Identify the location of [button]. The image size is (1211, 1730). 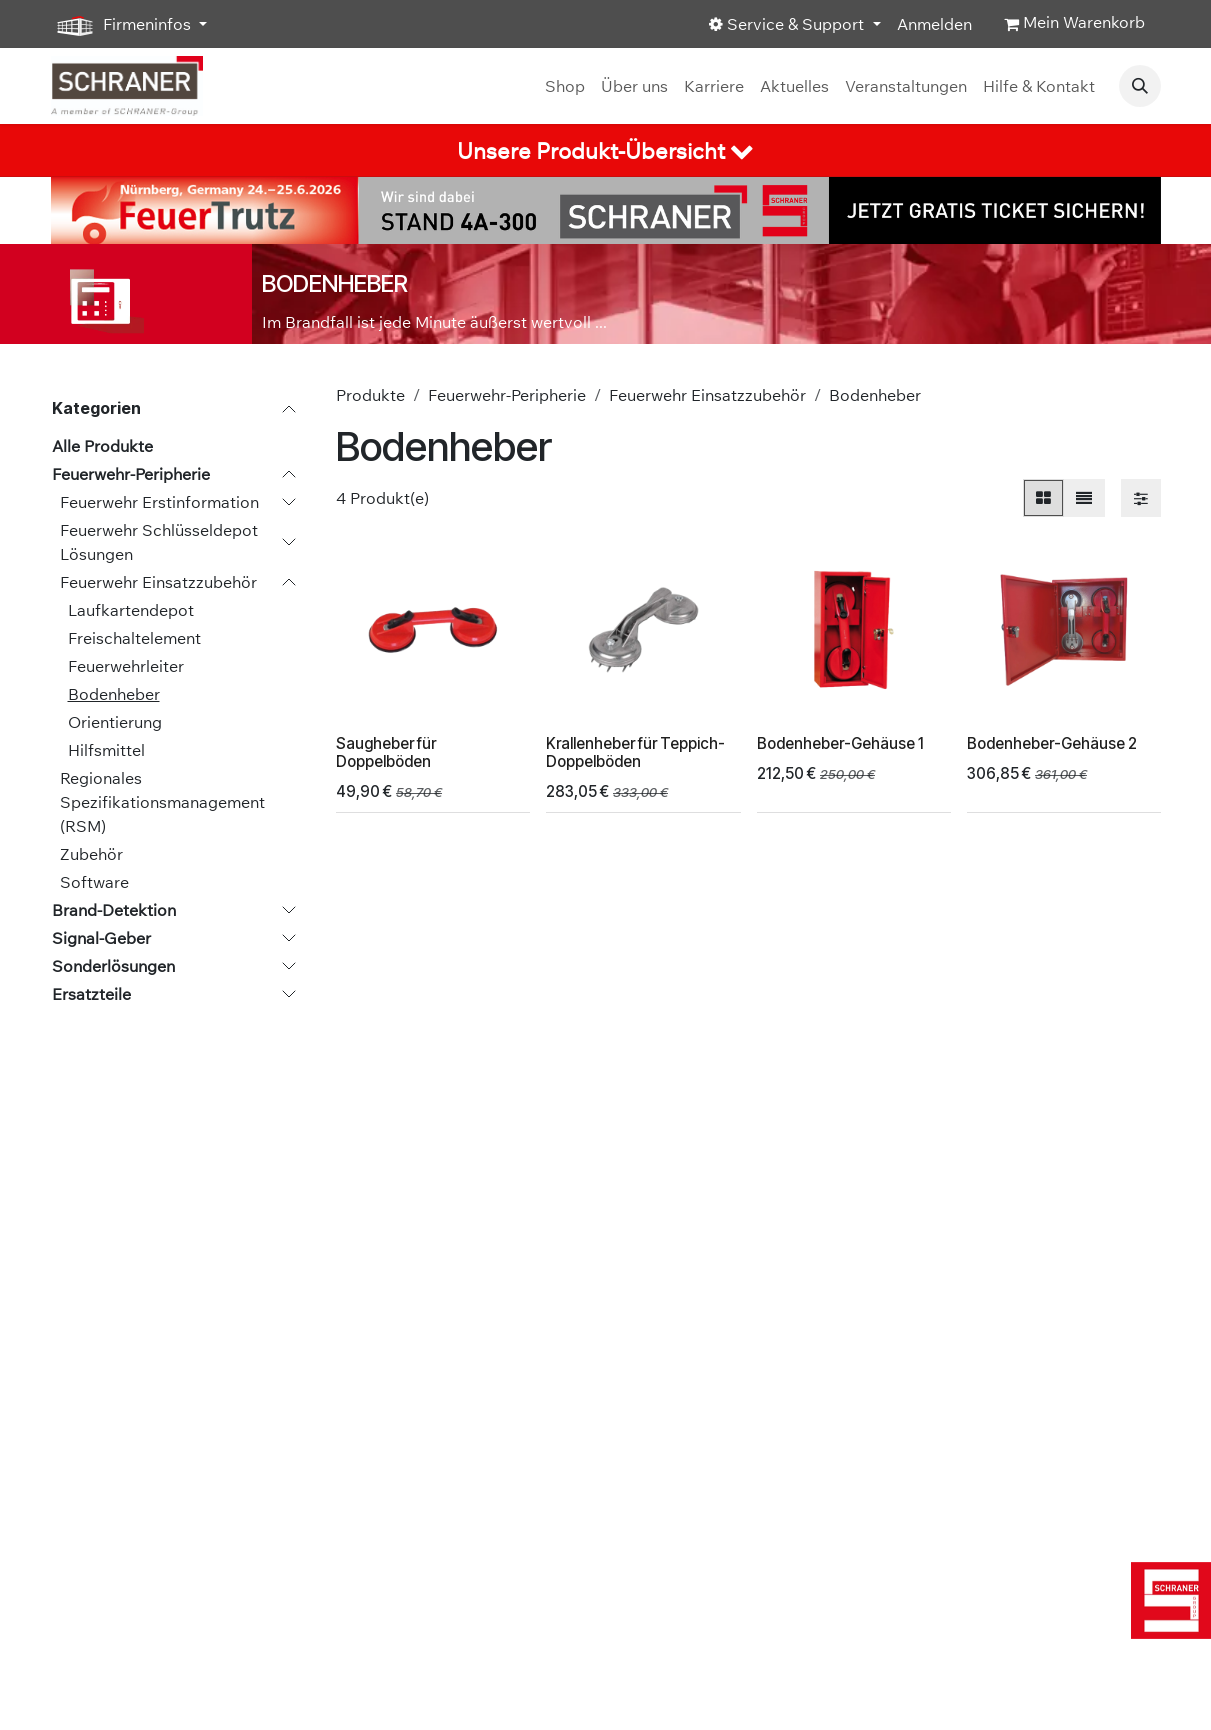
(1140, 86).